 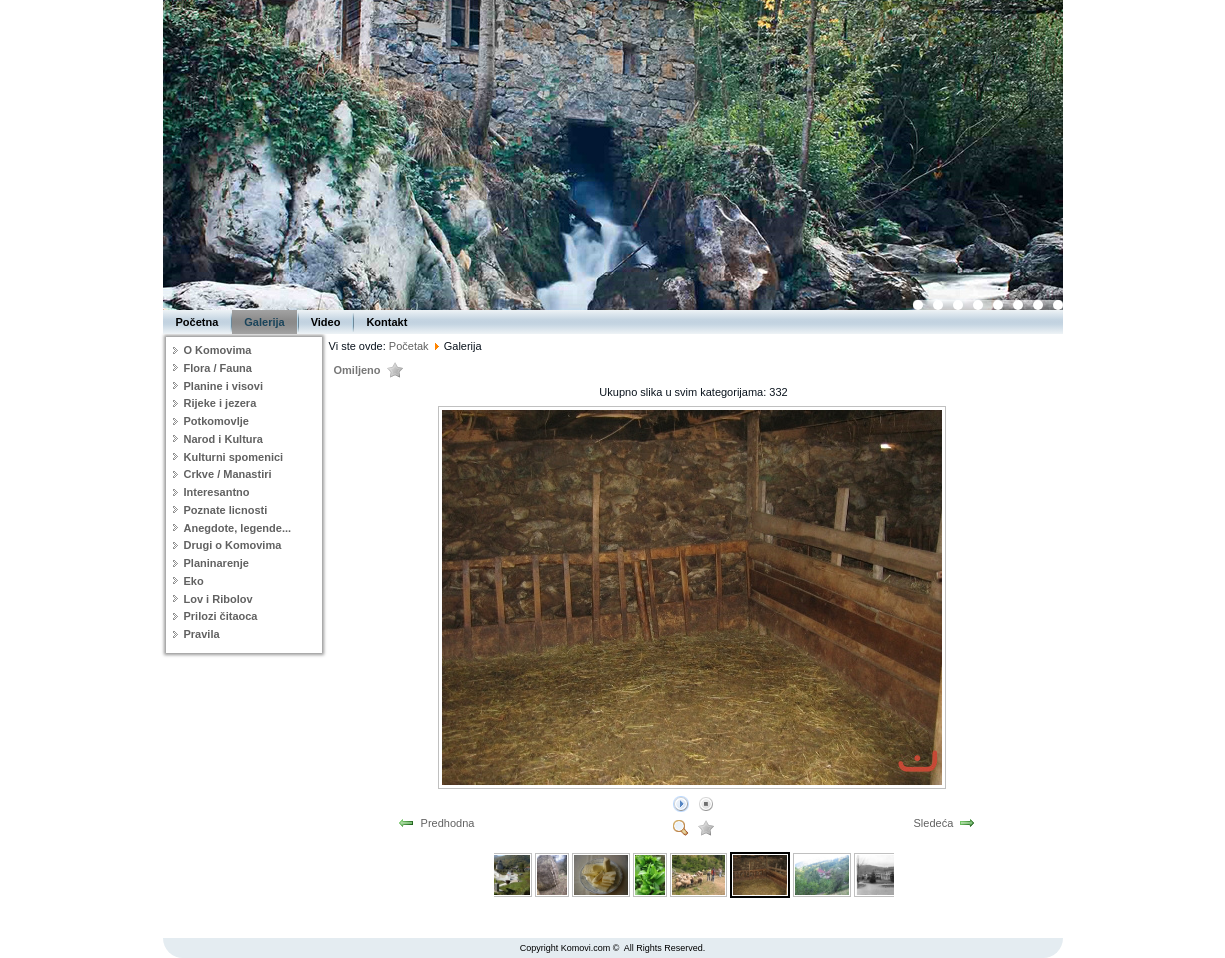 What do you see at coordinates (264, 322) in the screenshot?
I see `Galerija` at bounding box center [264, 322].